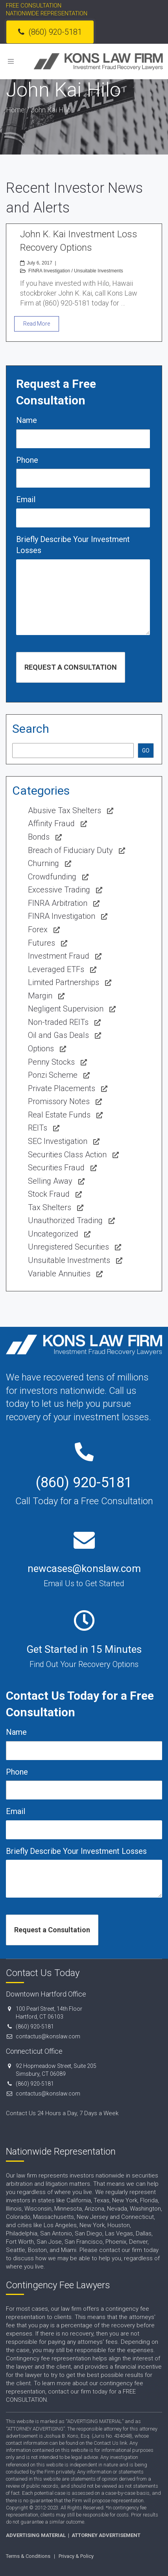 This screenshot has height=2576, width=168. What do you see at coordinates (50, 1181) in the screenshot?
I see `Selling Away` at bounding box center [50, 1181].